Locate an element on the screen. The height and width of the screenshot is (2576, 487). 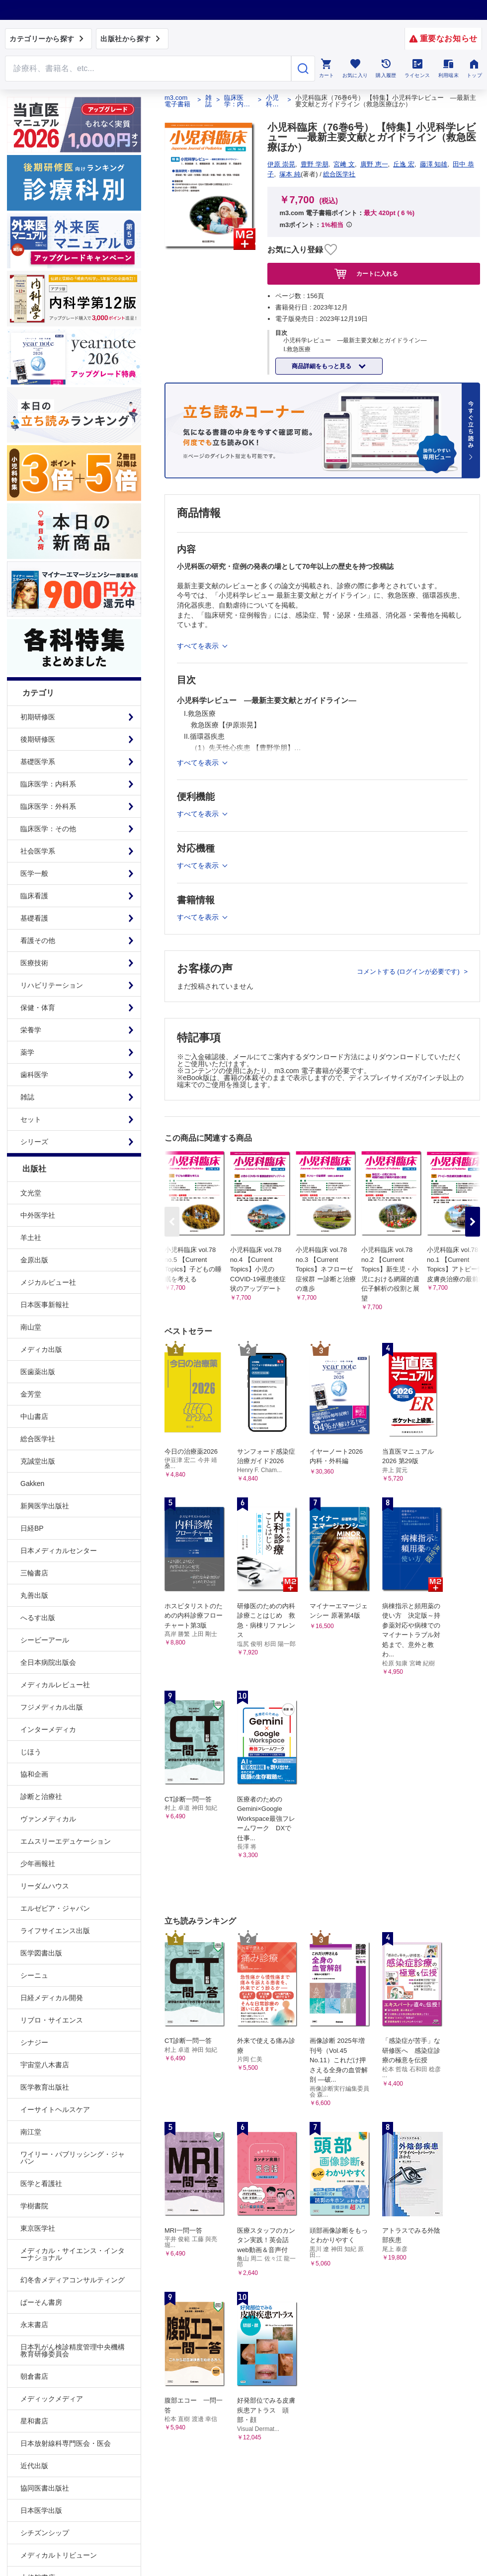
後期研修医 is located at coordinates (37, 739).